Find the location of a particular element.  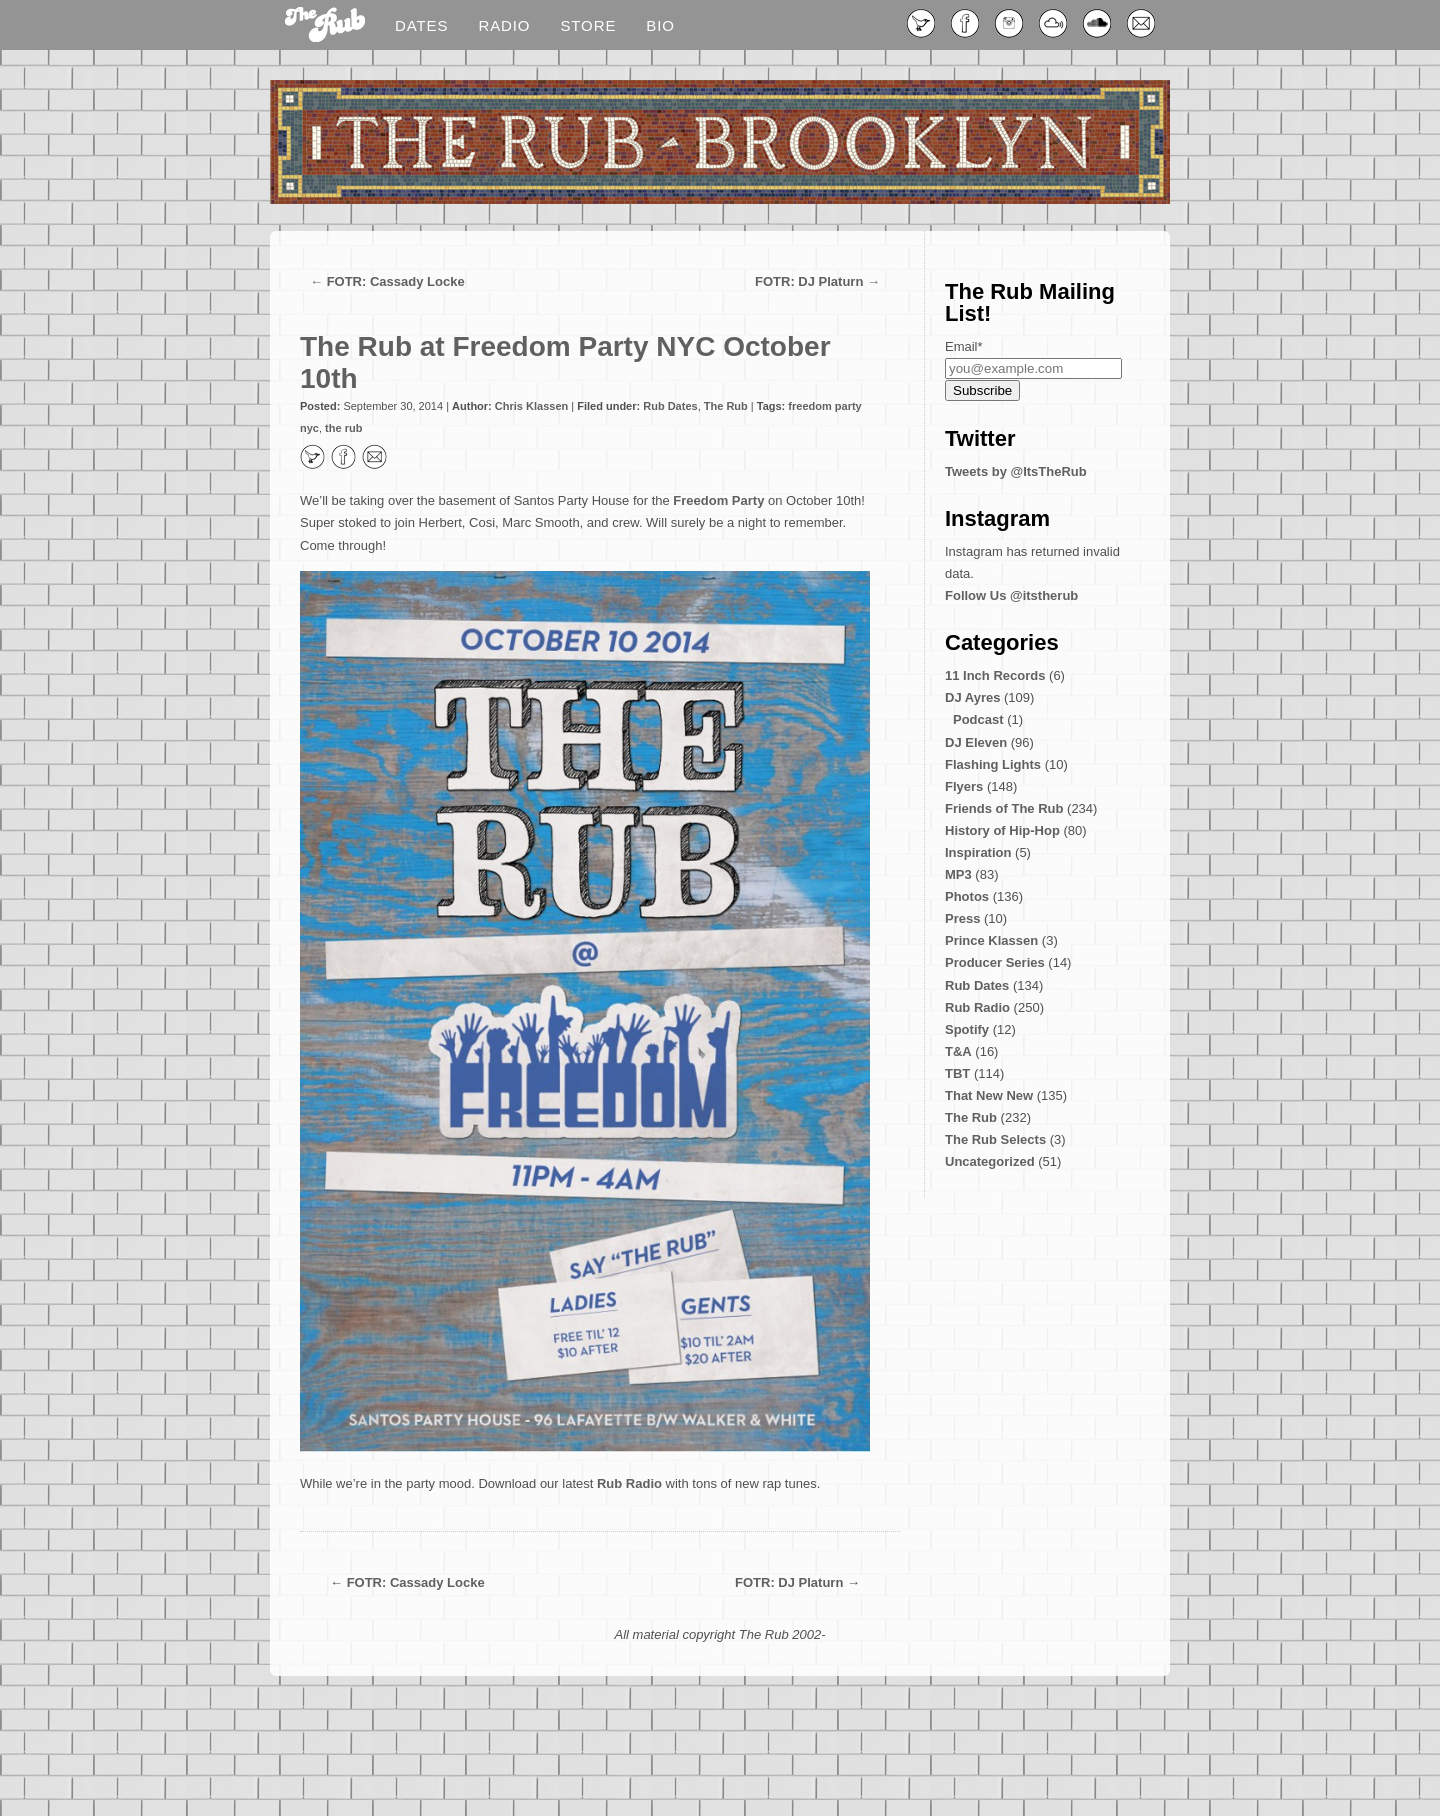

Bio is located at coordinates (660, 25).